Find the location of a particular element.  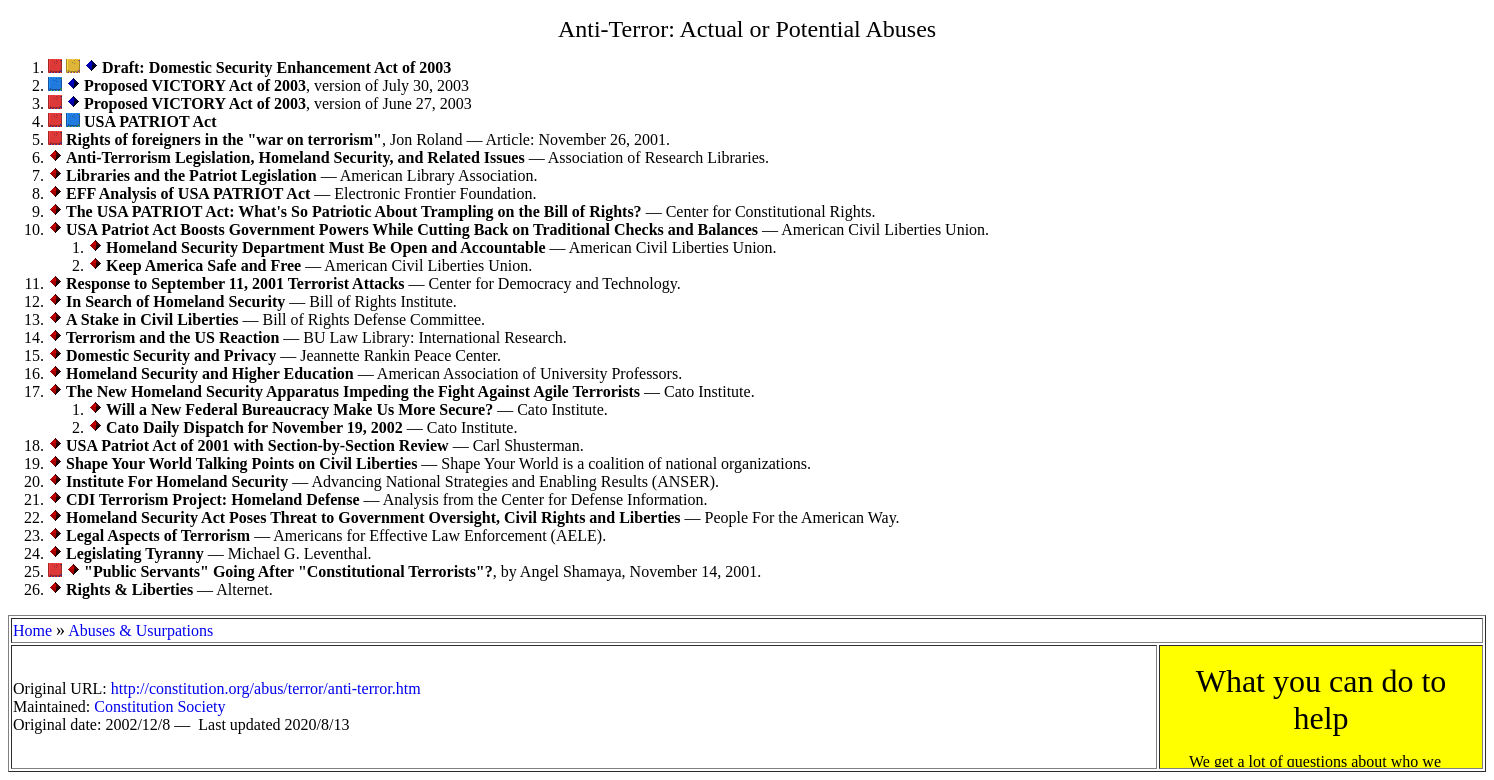

http://constitution.org/abus/terror/anti-terror.htm is located at coordinates (266, 688).